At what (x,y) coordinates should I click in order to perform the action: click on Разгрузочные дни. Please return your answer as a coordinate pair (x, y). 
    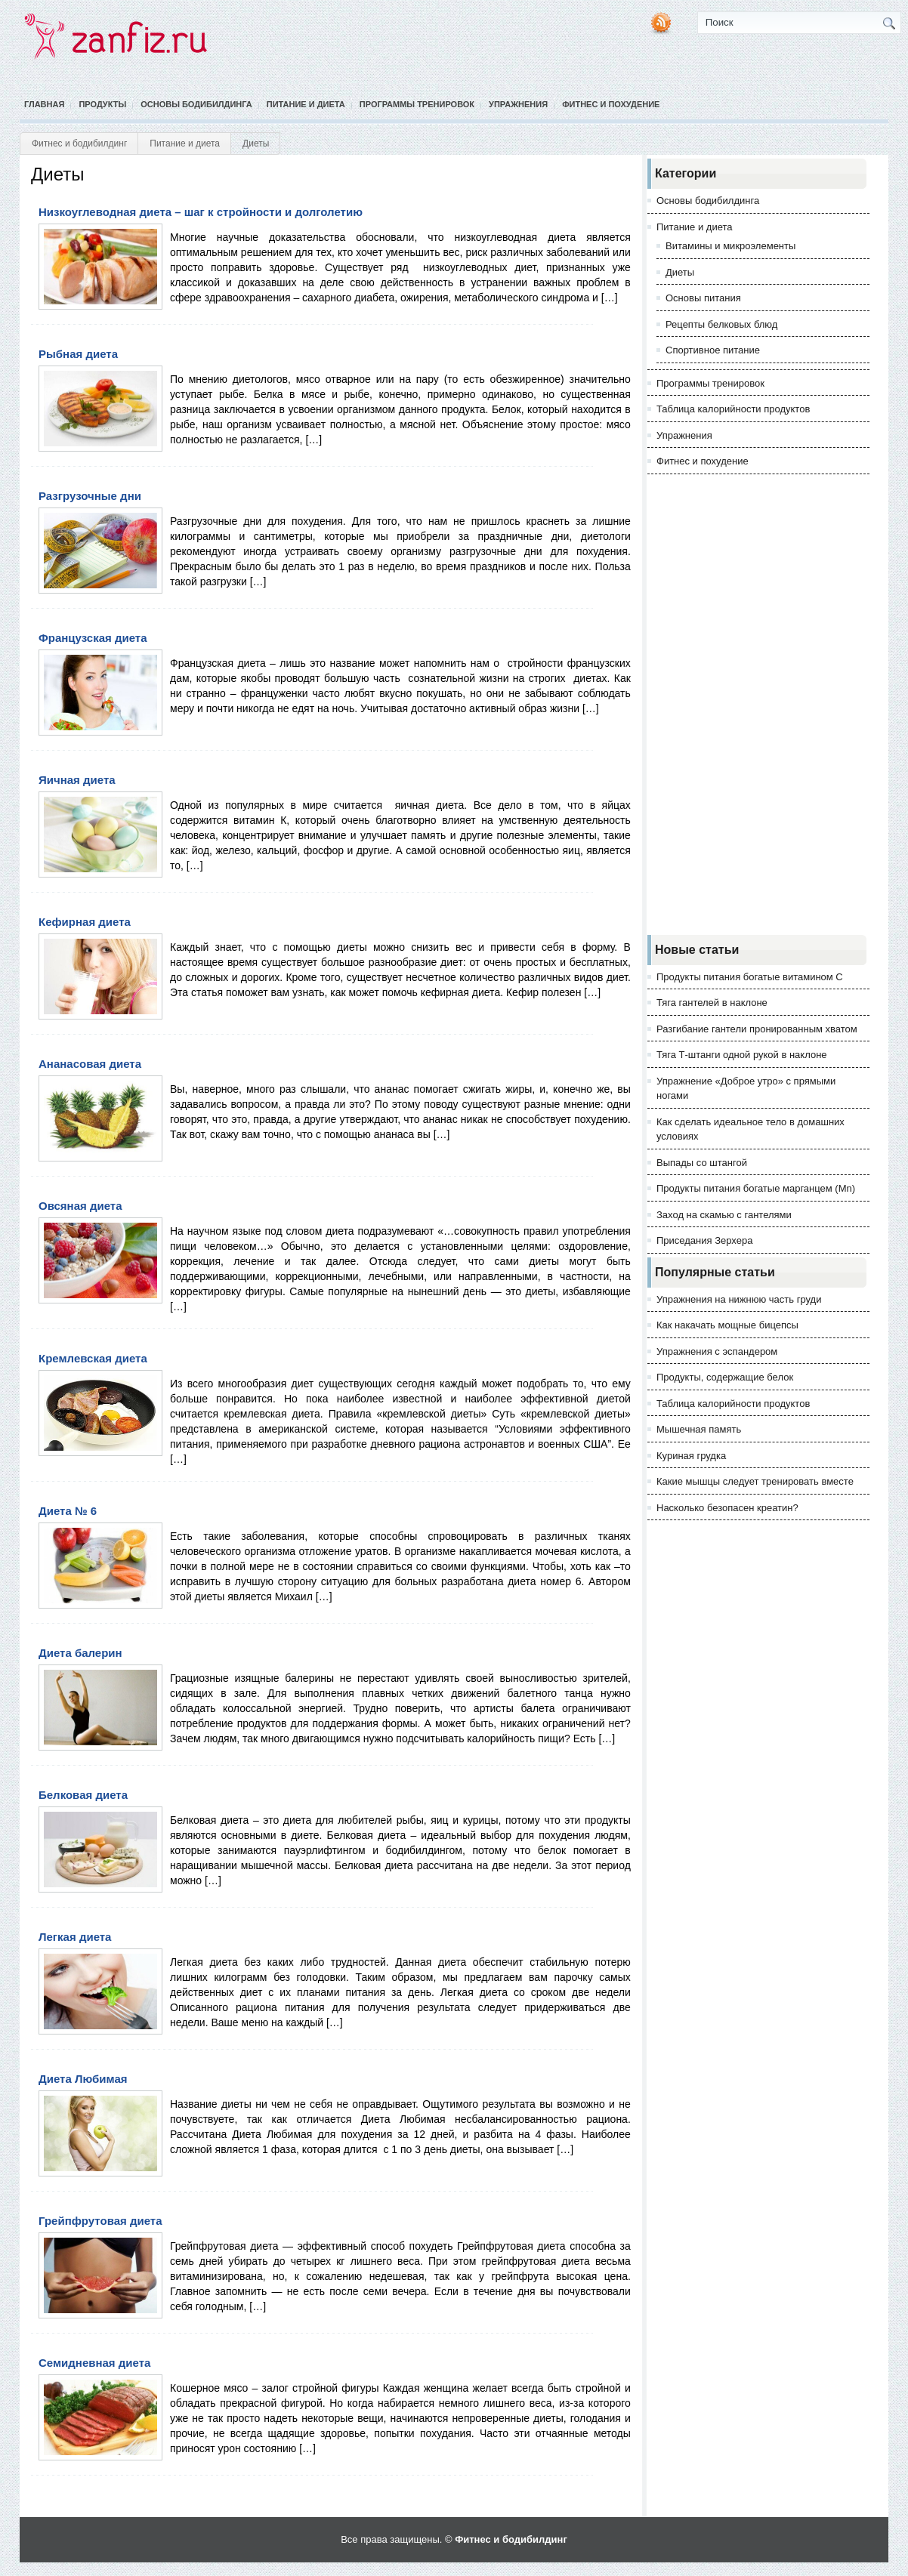
    Looking at the image, I should click on (90, 495).